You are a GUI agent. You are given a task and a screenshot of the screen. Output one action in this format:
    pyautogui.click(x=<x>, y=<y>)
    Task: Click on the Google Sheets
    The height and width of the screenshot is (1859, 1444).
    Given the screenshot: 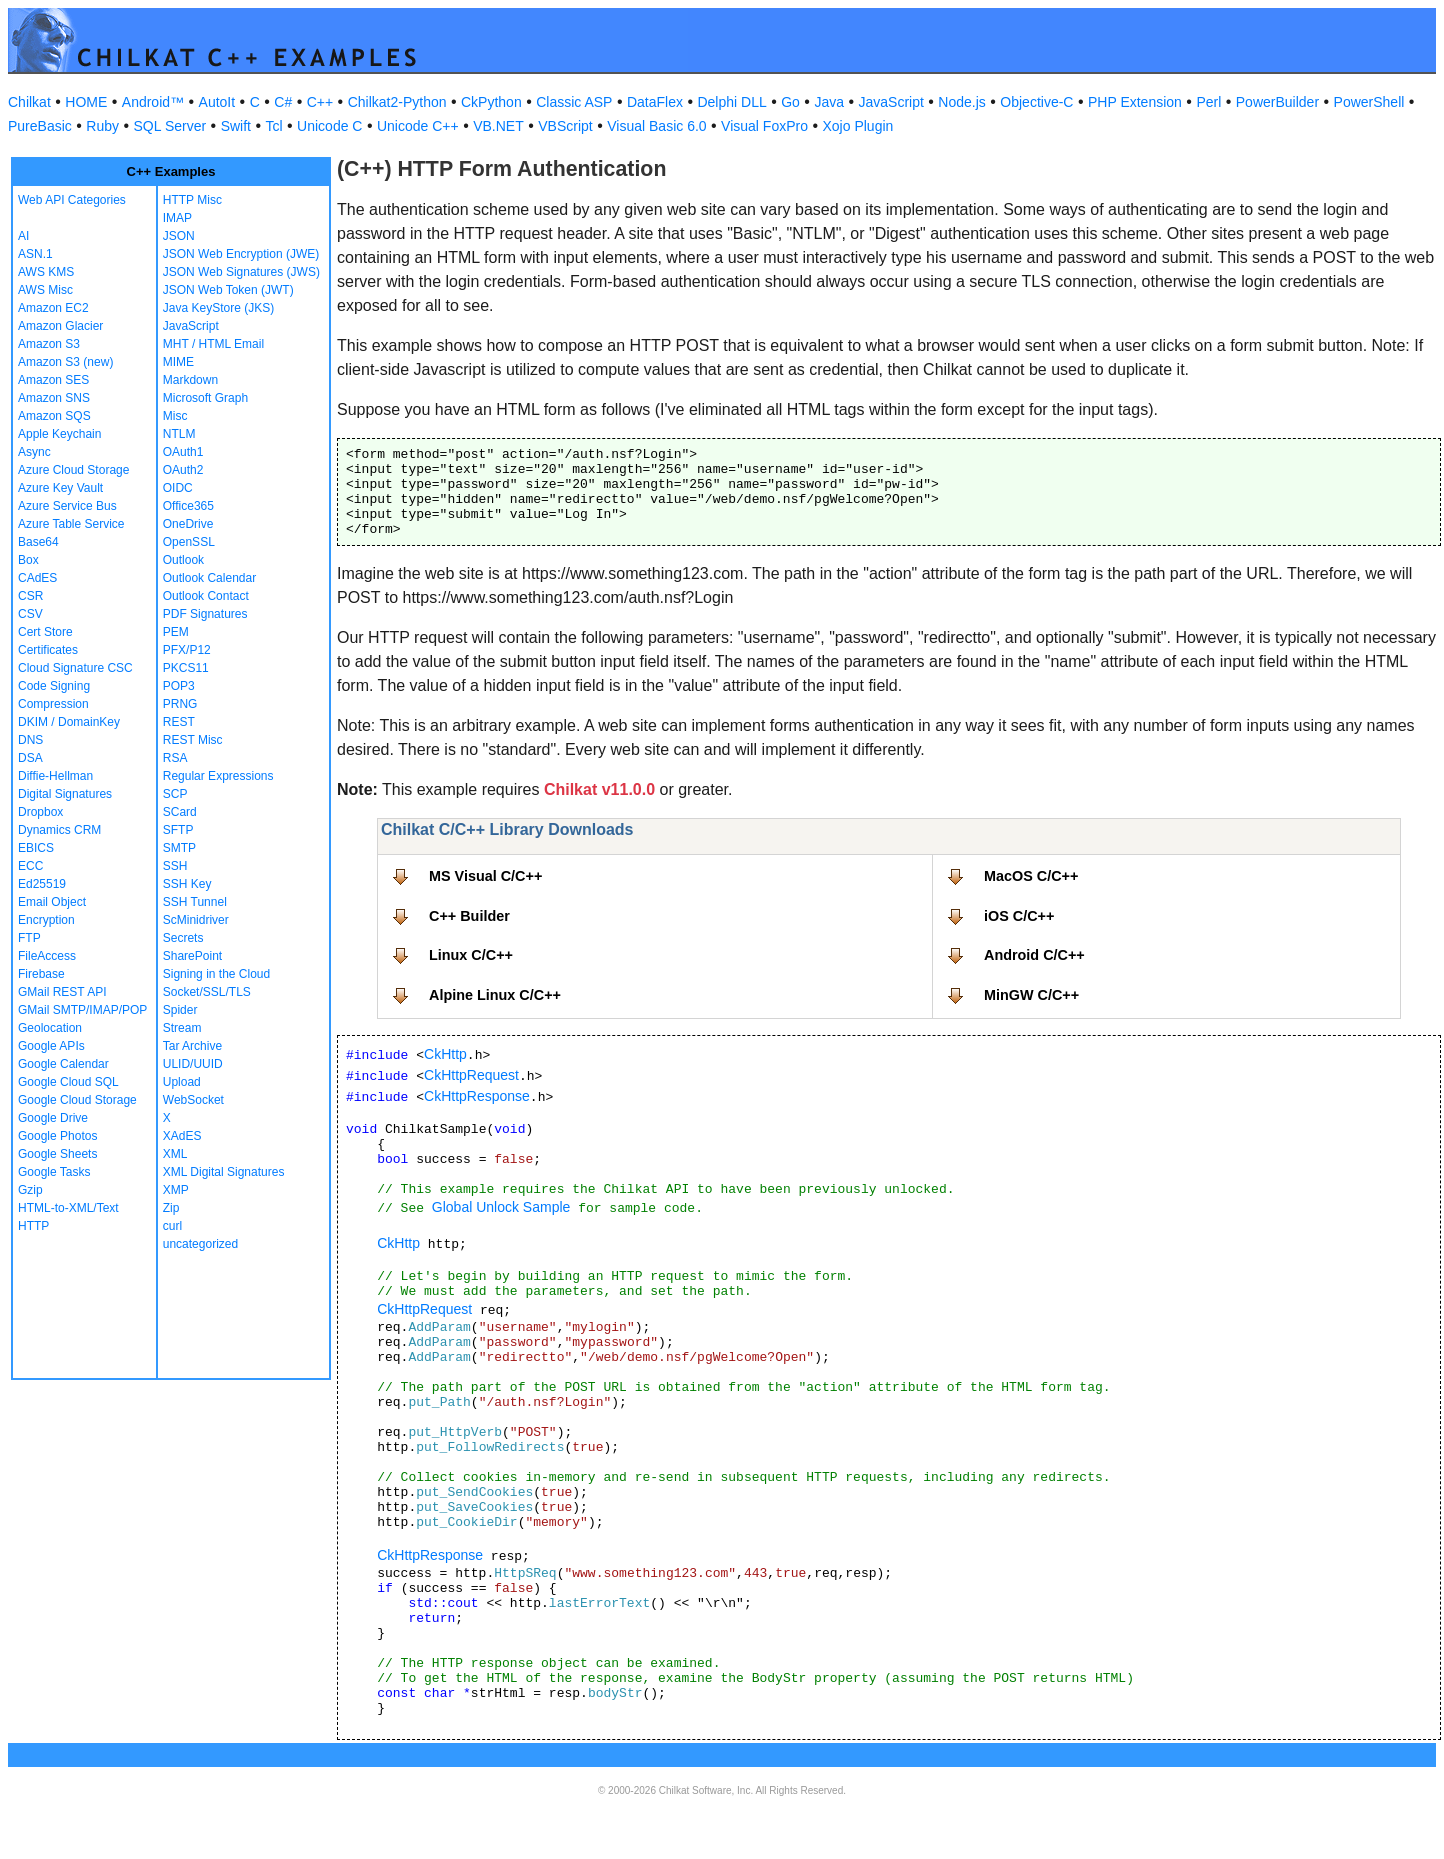 What is the action you would take?
    pyautogui.click(x=57, y=1154)
    